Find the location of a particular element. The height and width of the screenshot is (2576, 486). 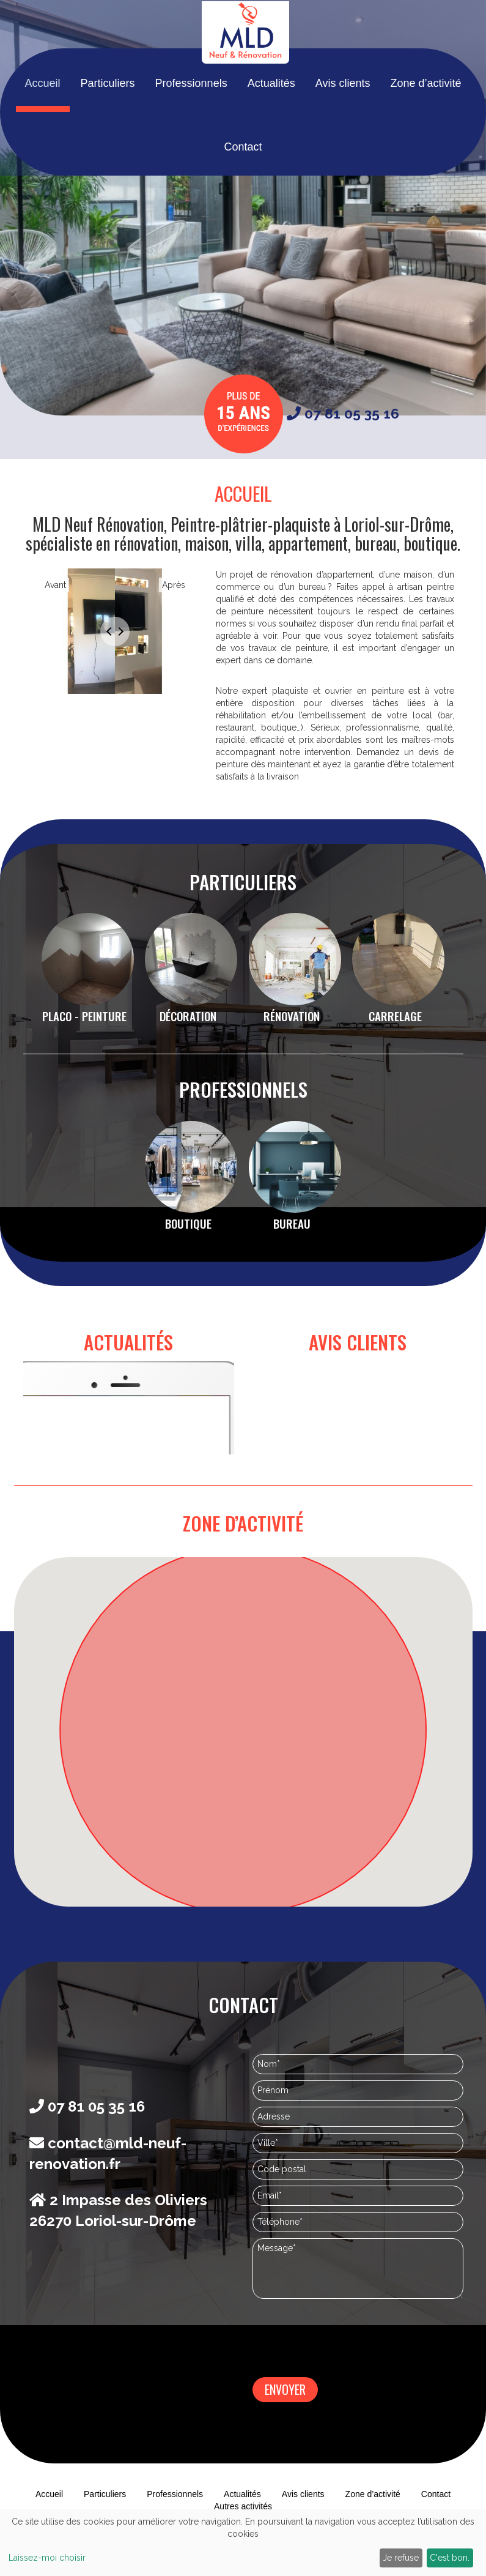

Autres activités is located at coordinates (243, 2506).